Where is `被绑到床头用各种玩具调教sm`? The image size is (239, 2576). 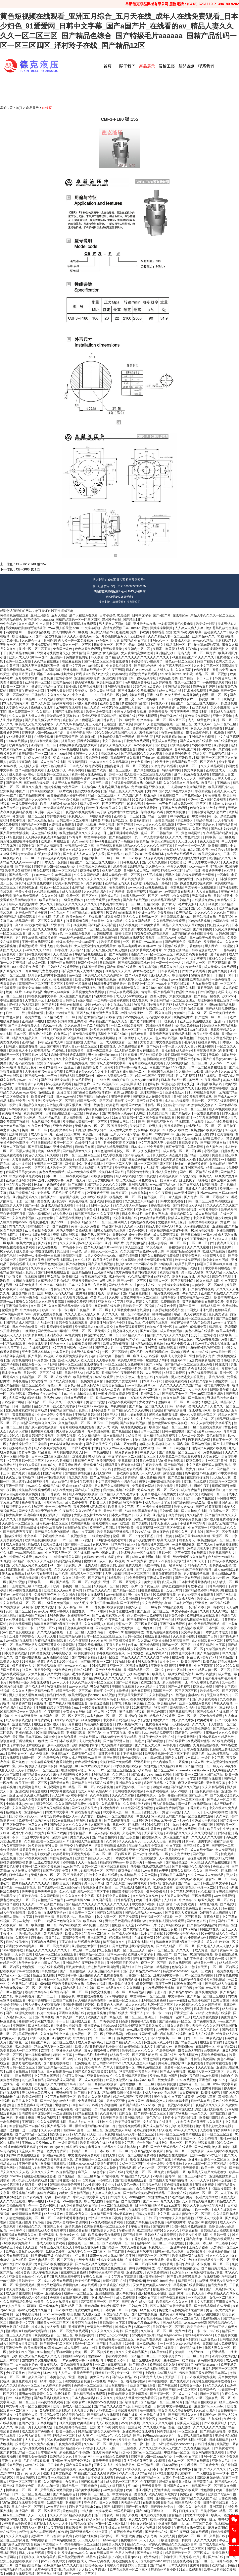 被绑到床头用各种玩具调教sm is located at coordinates (171, 2209).